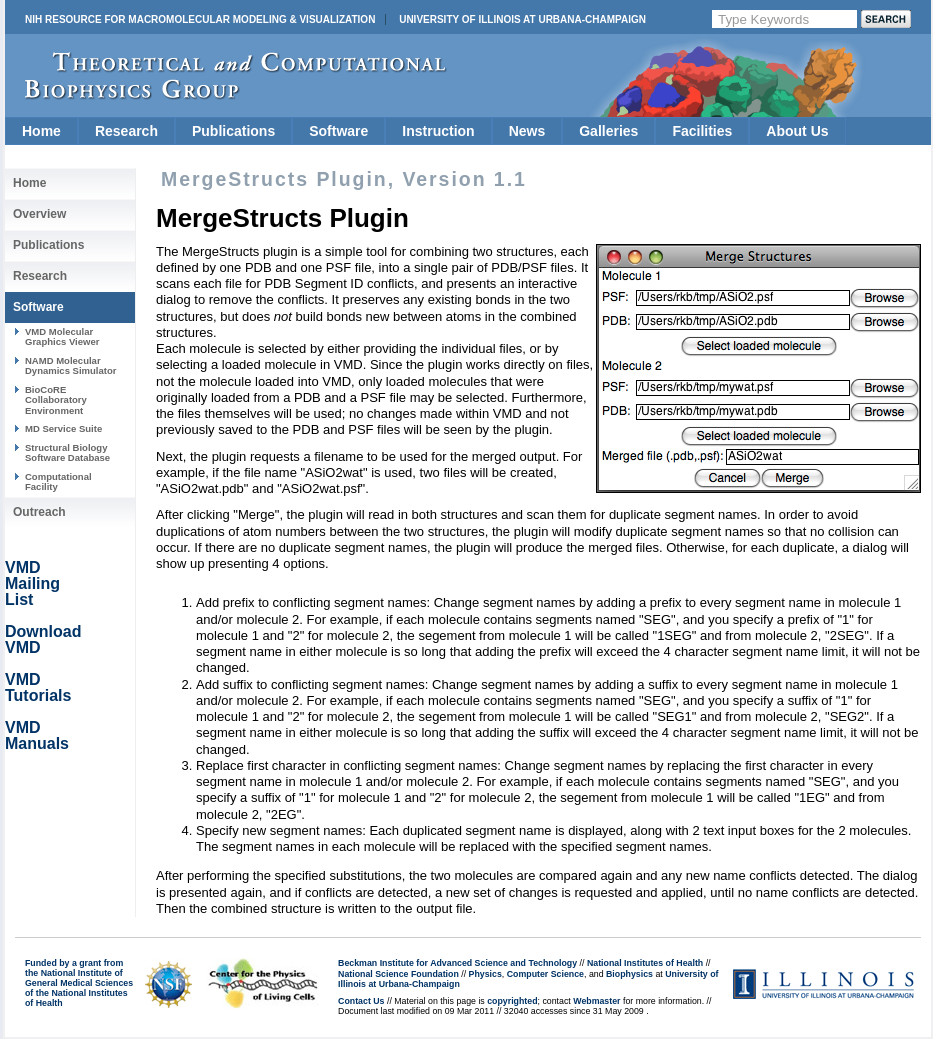 The width and height of the screenshot is (933, 1039). What do you see at coordinates (797, 131) in the screenshot?
I see `About Us` at bounding box center [797, 131].